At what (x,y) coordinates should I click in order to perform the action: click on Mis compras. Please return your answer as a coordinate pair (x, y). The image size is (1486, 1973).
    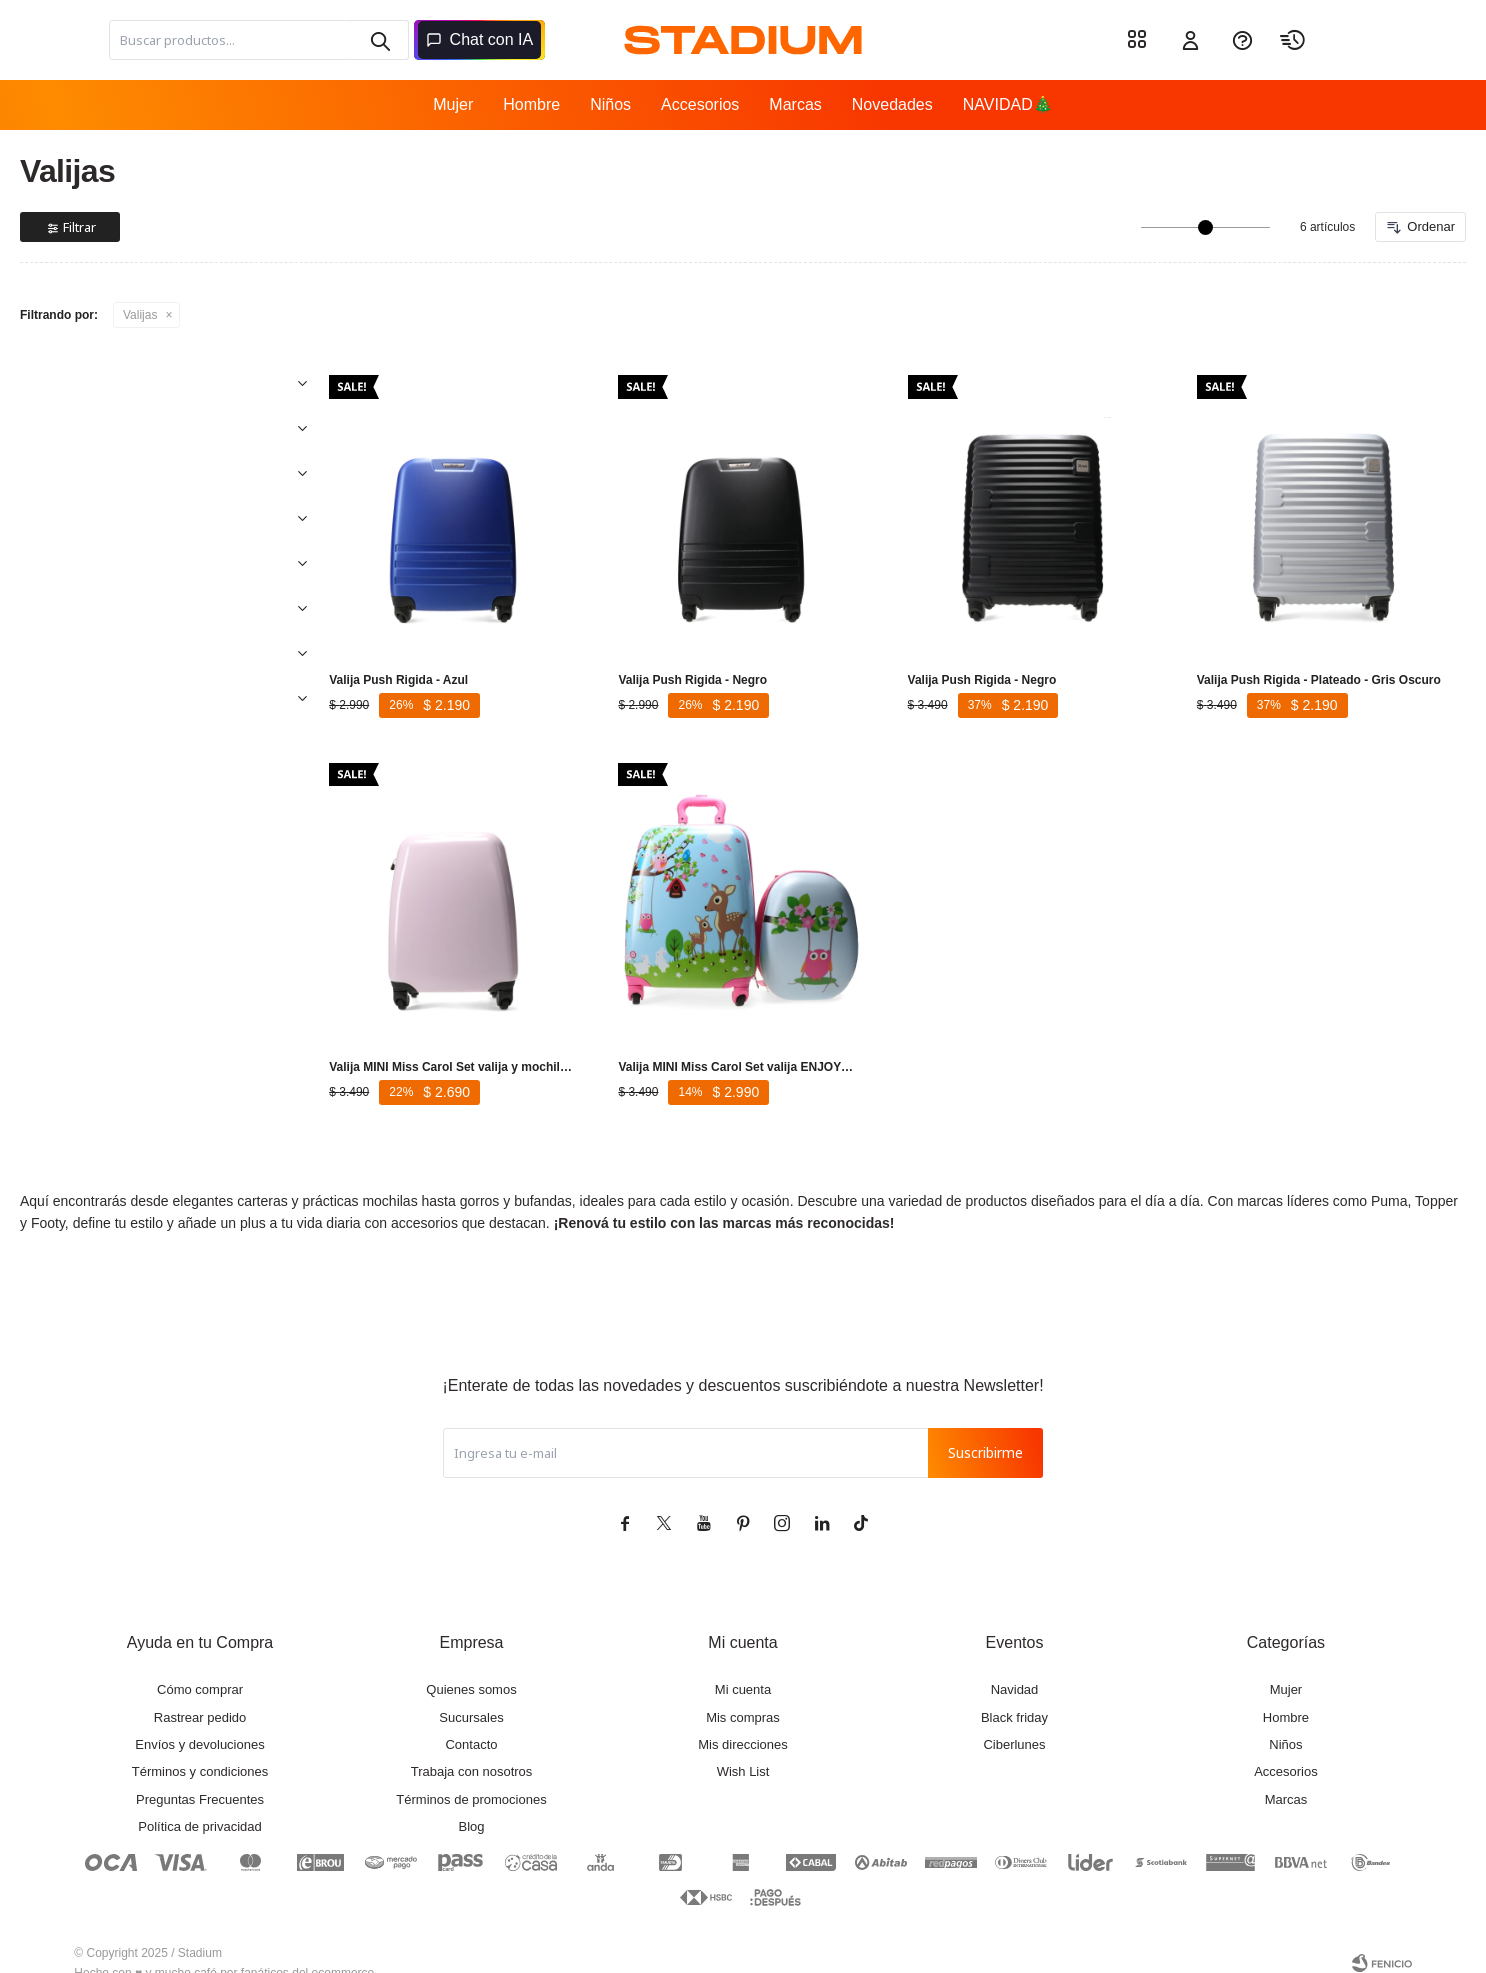
    Looking at the image, I should click on (743, 1697).